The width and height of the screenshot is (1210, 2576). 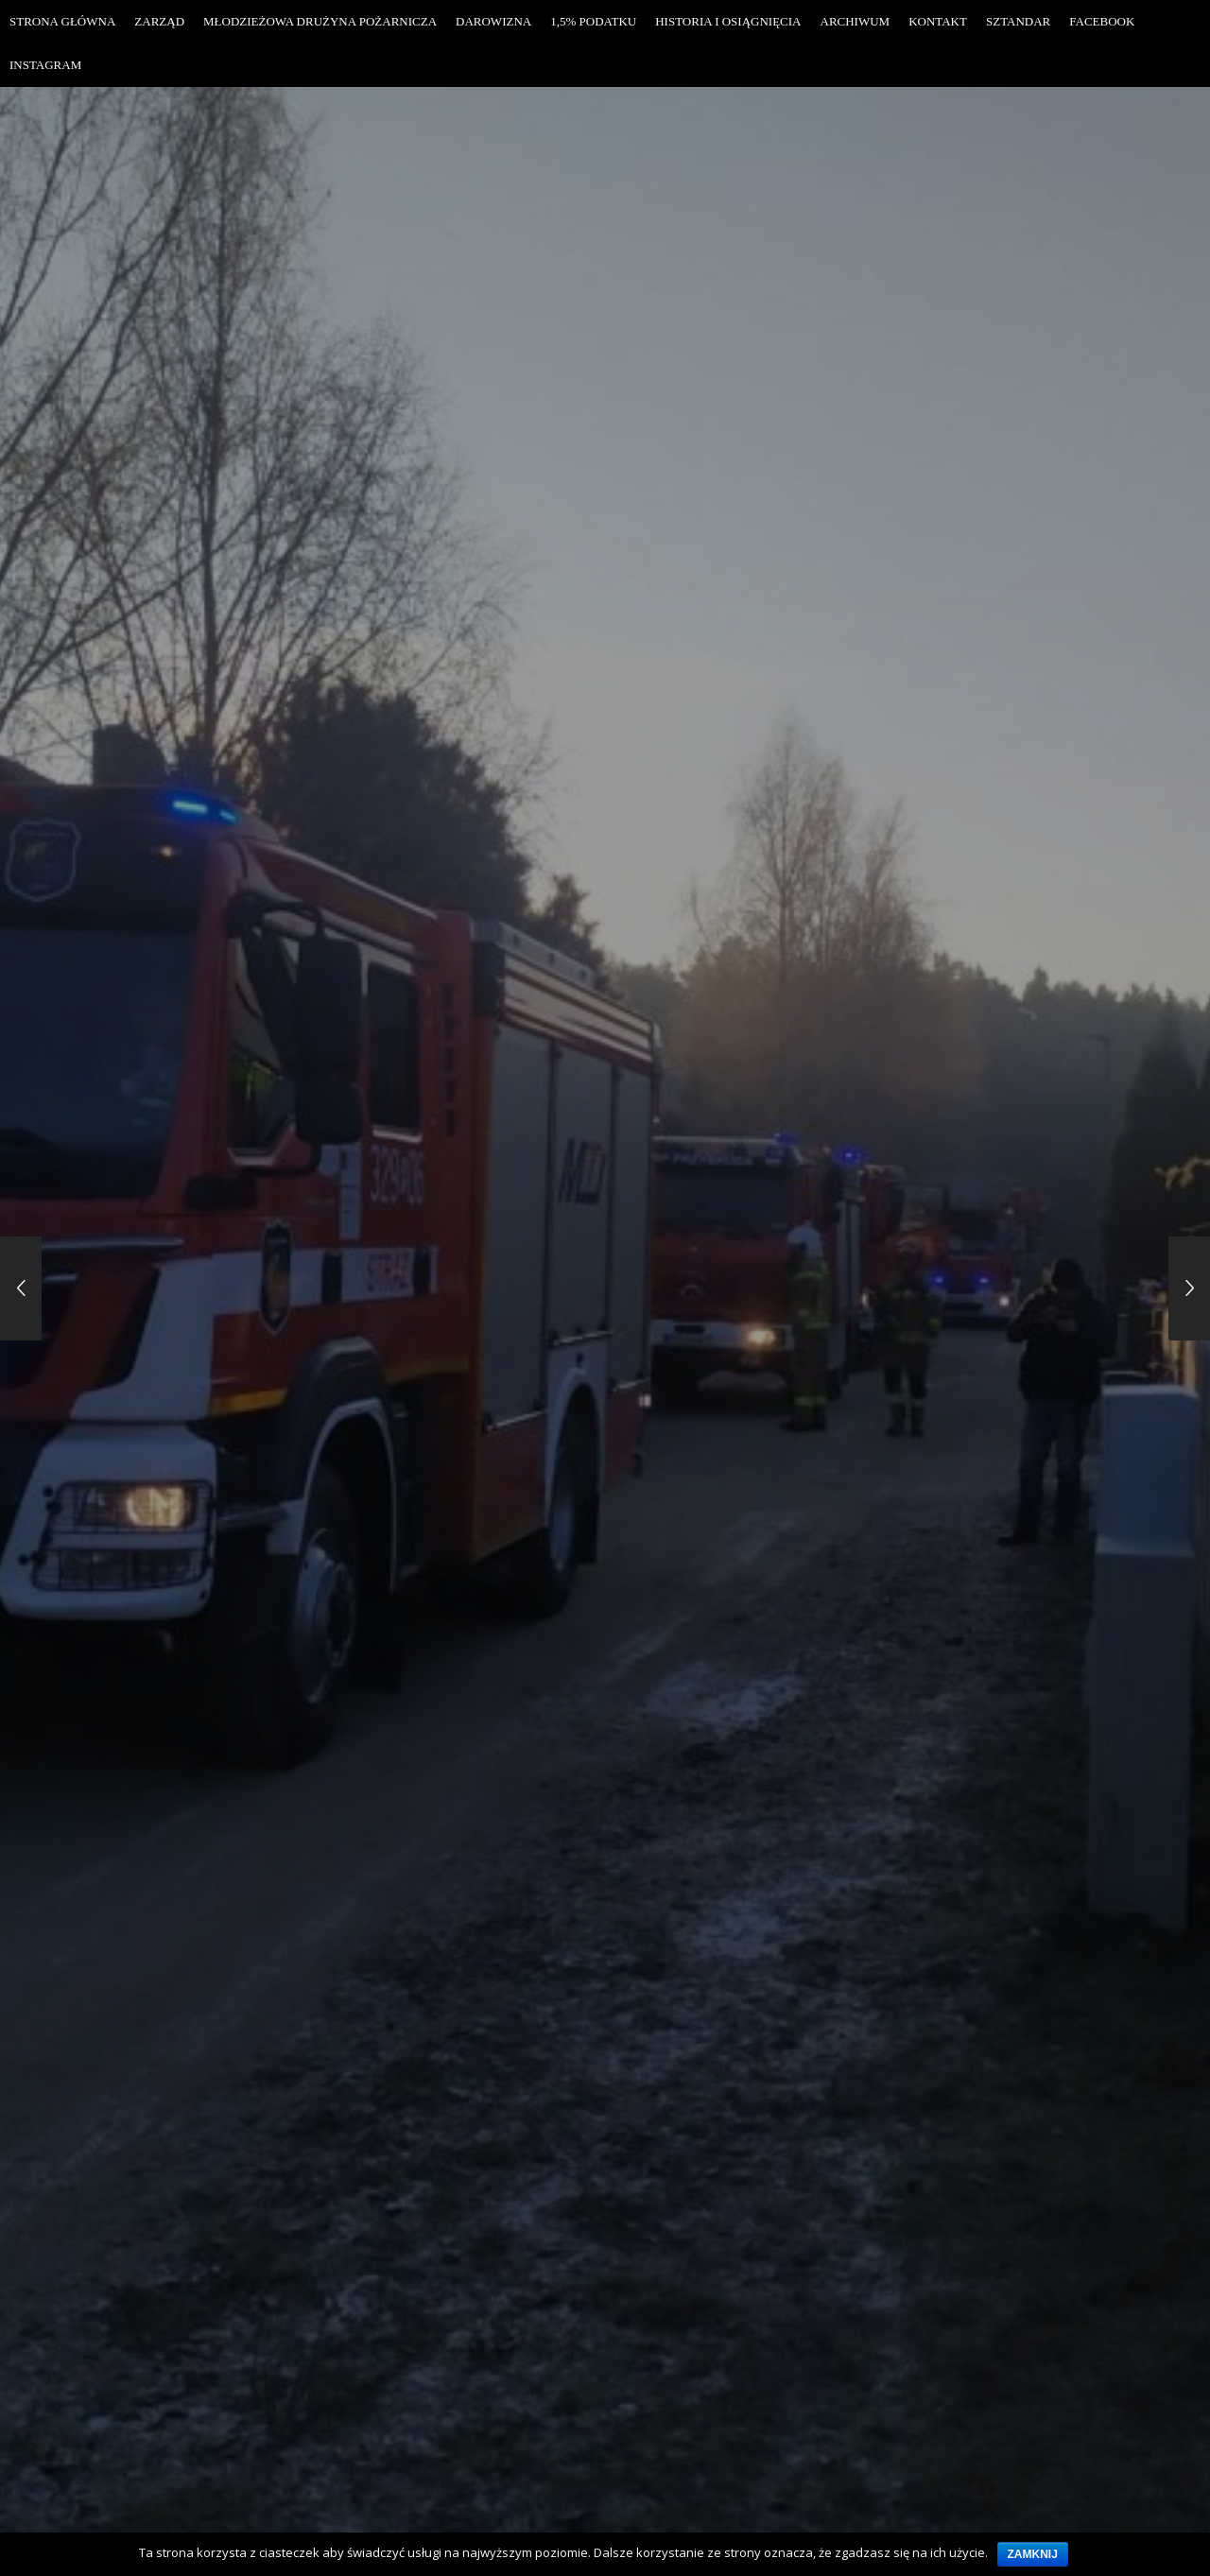 What do you see at coordinates (728, 21) in the screenshot?
I see `Historia i osiągnięcia` at bounding box center [728, 21].